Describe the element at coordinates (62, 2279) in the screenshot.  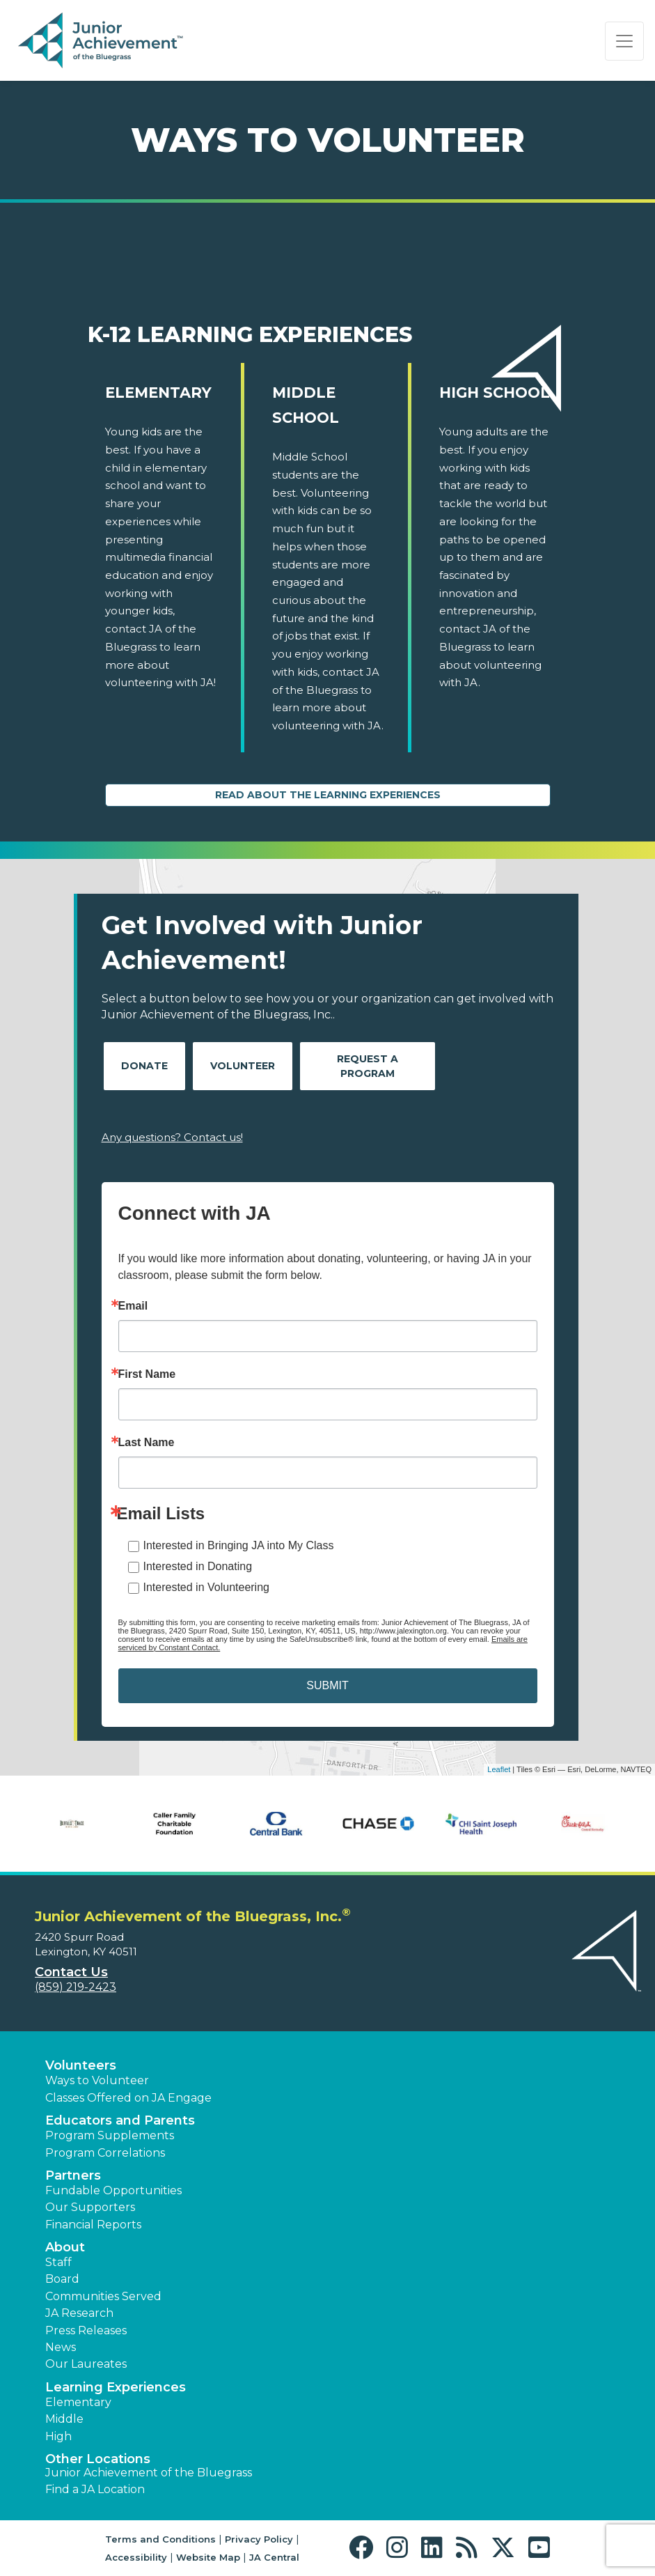
I see `Board [button]` at that location.